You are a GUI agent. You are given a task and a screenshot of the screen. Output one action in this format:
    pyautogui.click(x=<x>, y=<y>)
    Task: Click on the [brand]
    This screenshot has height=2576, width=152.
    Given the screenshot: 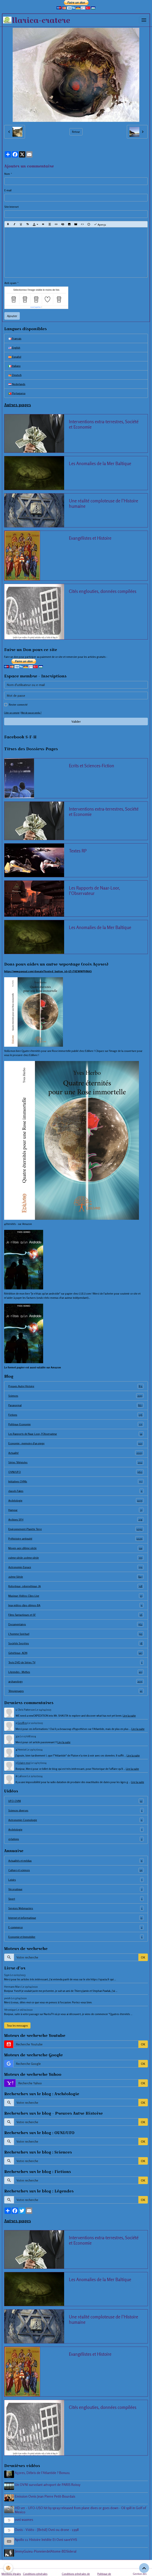 What is the action you would take?
    pyautogui.click(x=8, y=20)
    